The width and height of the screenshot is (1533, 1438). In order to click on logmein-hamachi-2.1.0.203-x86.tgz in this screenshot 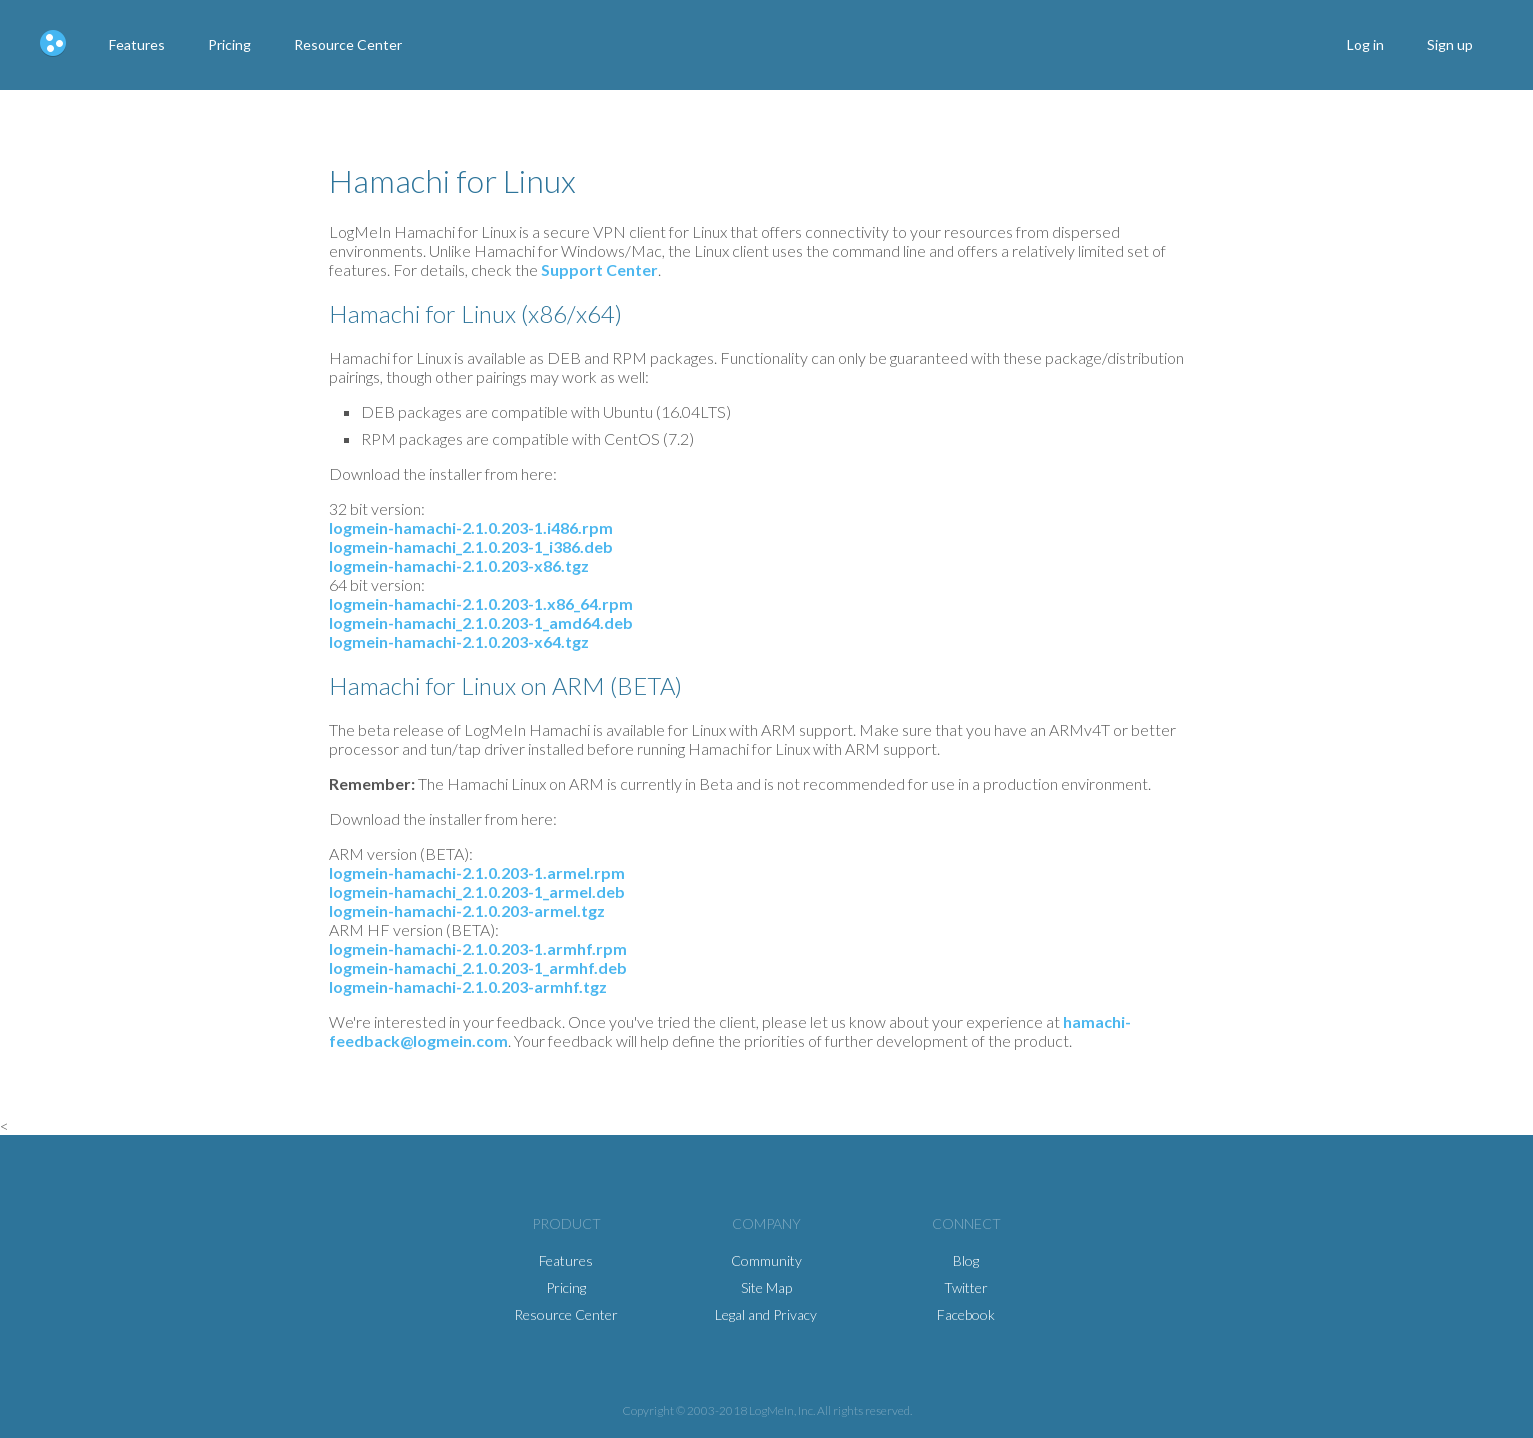, I will do `click(459, 565)`.